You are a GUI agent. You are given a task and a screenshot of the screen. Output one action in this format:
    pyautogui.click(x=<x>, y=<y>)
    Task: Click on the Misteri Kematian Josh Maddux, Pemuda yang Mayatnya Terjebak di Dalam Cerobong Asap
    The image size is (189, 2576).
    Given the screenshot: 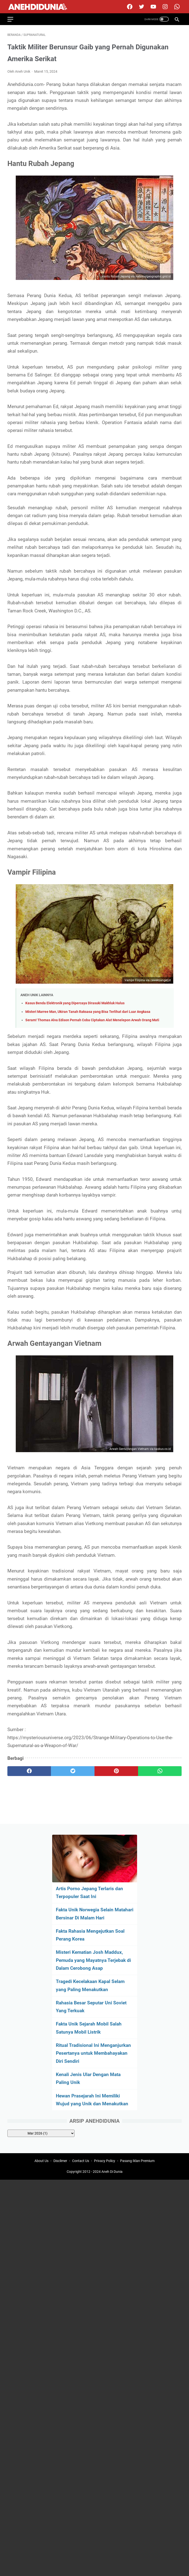 What is the action you would take?
    pyautogui.click(x=93, y=1960)
    